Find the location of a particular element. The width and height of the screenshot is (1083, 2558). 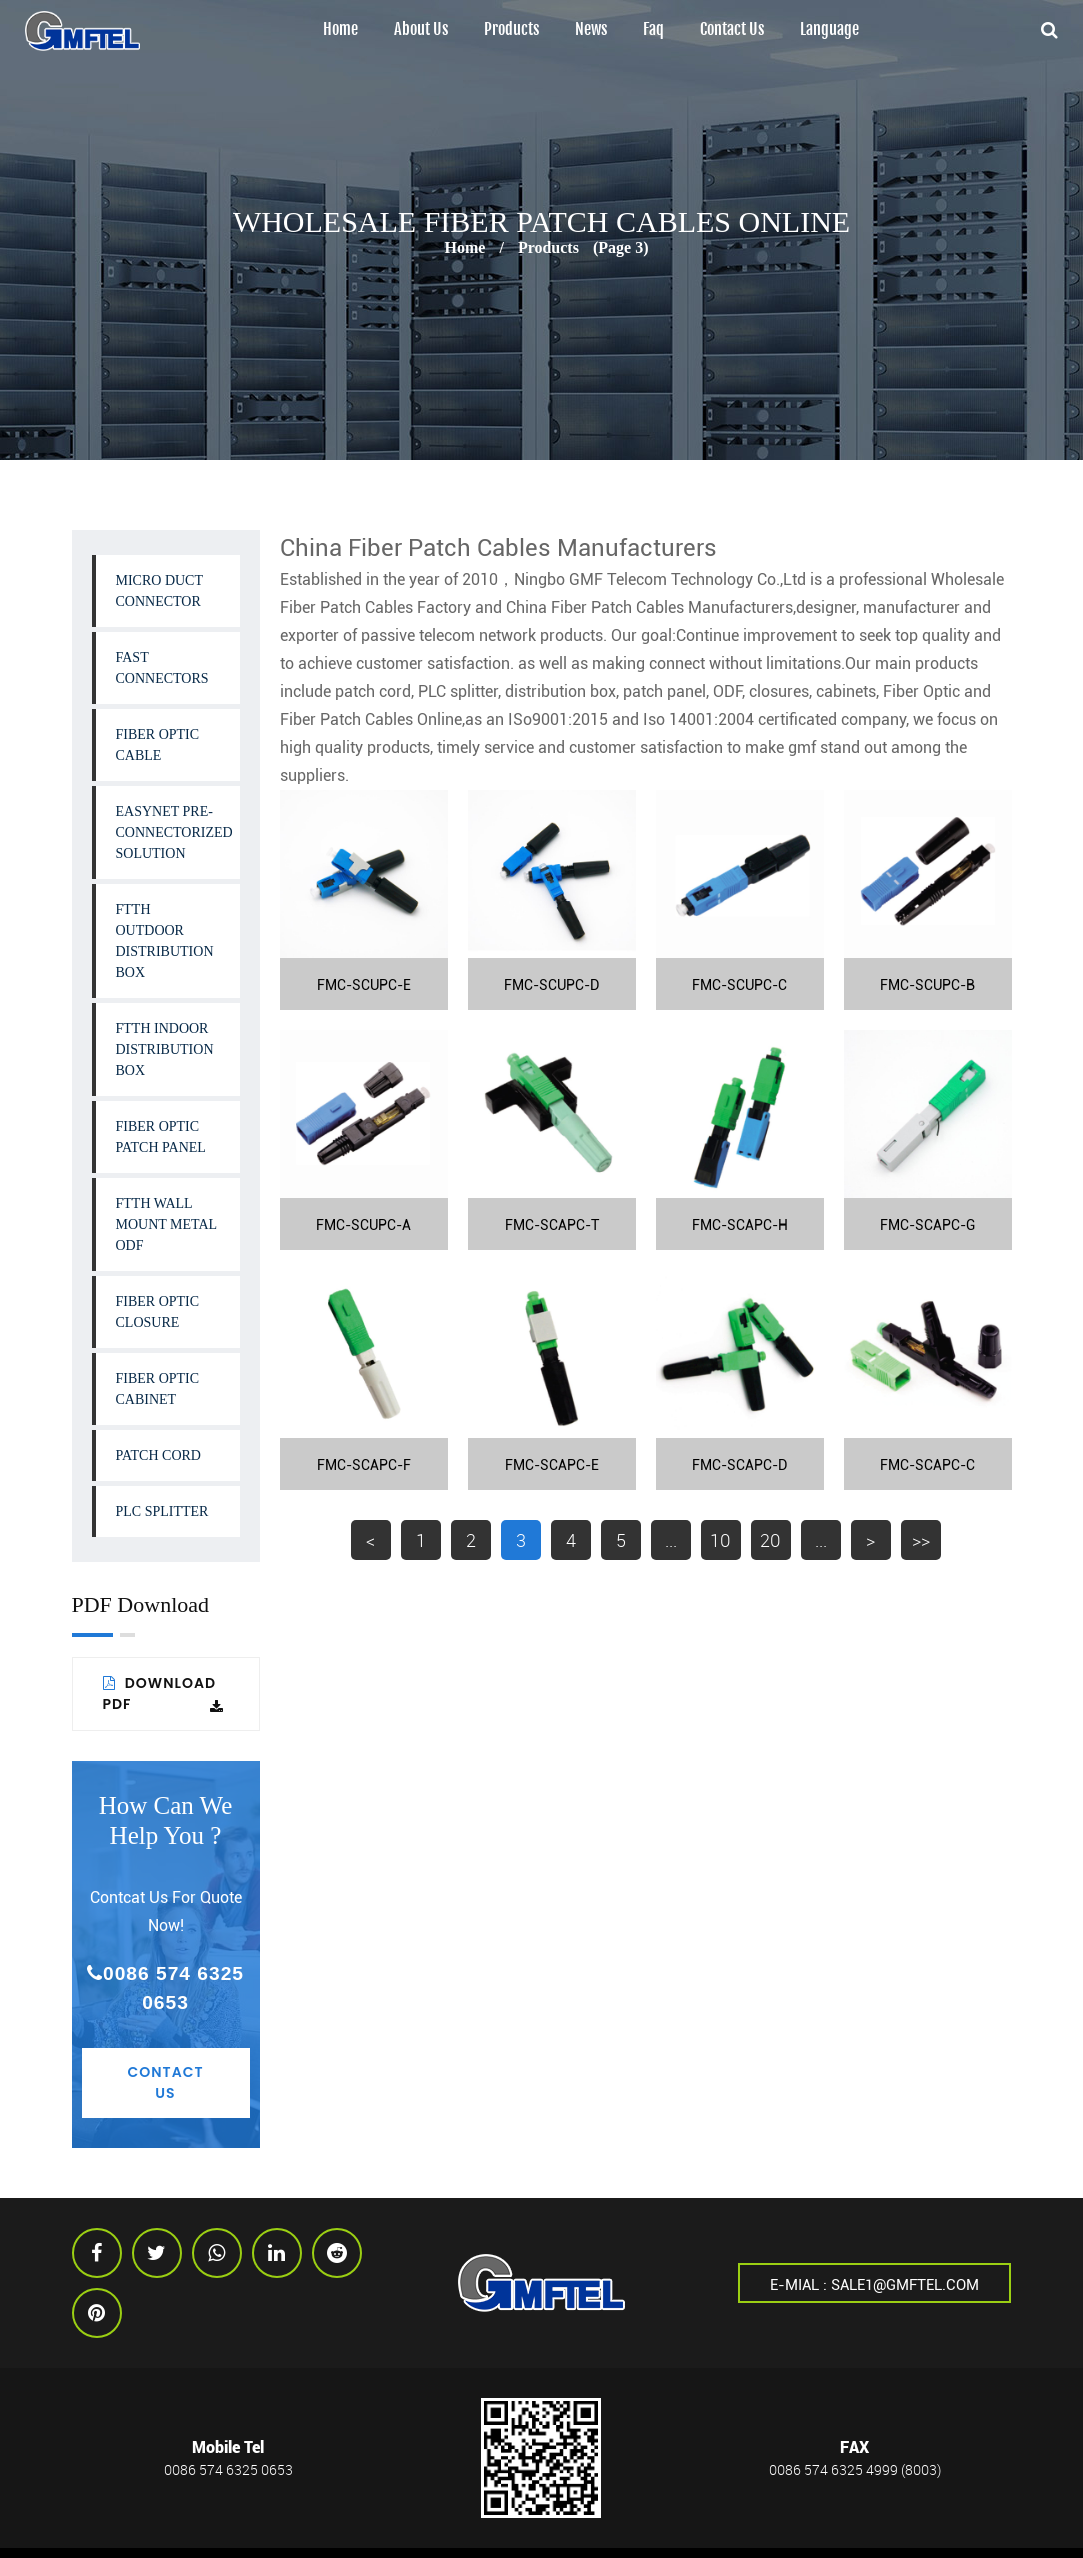

Patch Cord is located at coordinates (158, 1455).